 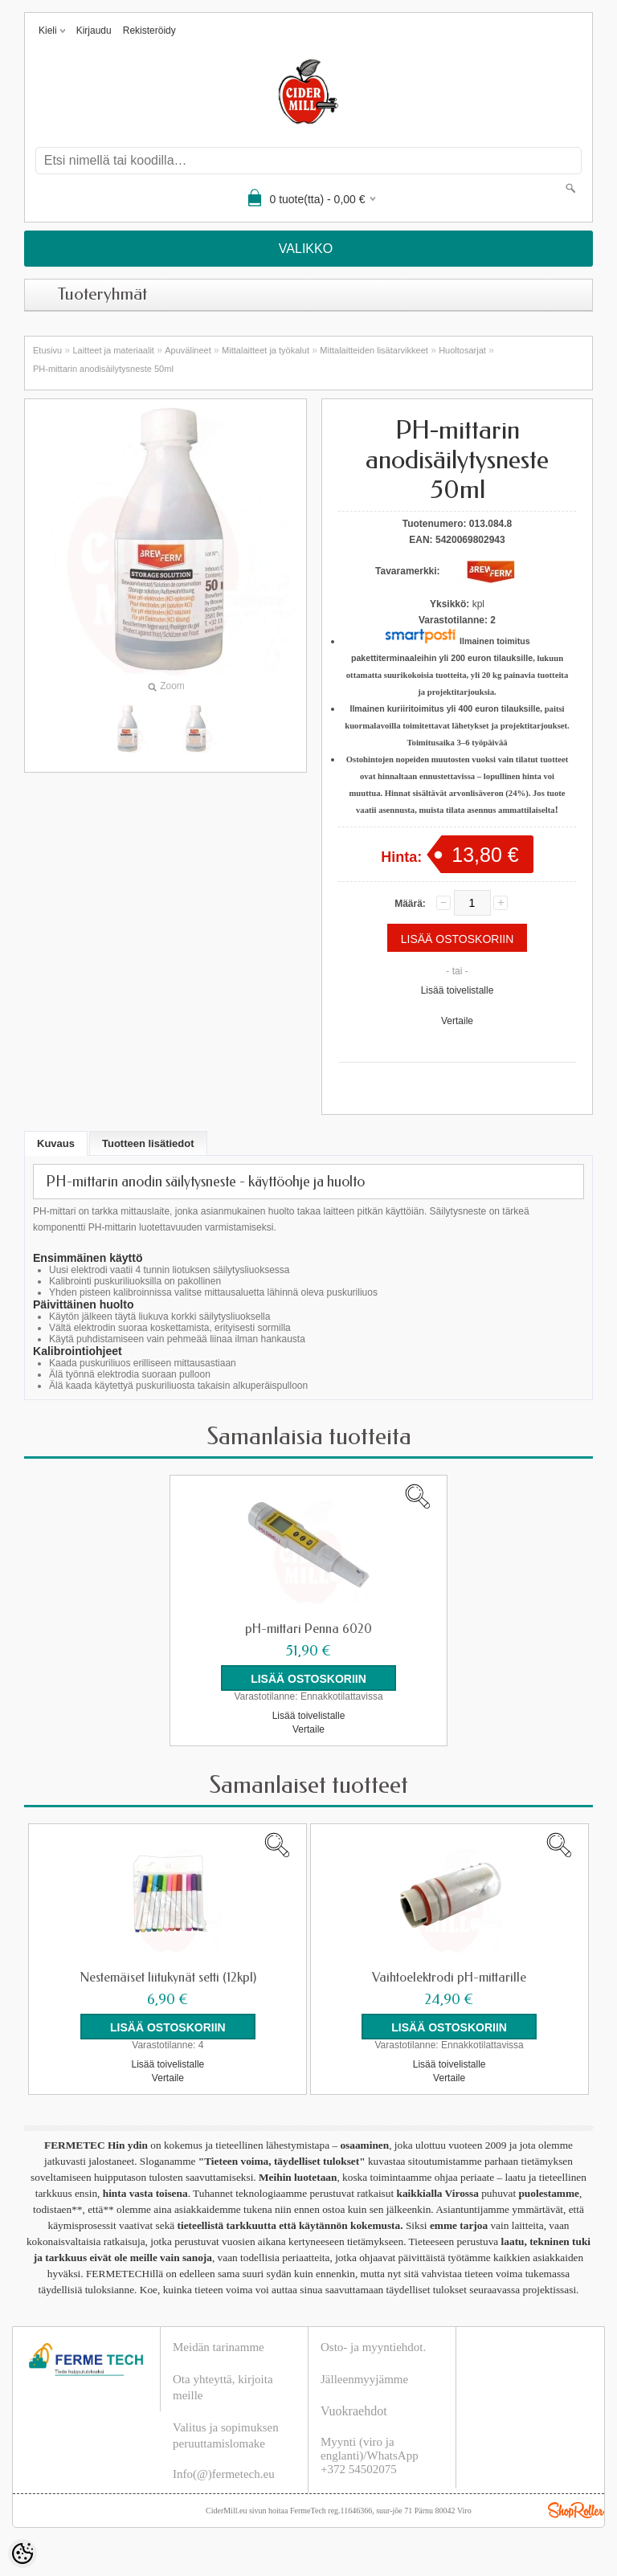 I want to click on Rekisteröidy, so click(x=149, y=30).